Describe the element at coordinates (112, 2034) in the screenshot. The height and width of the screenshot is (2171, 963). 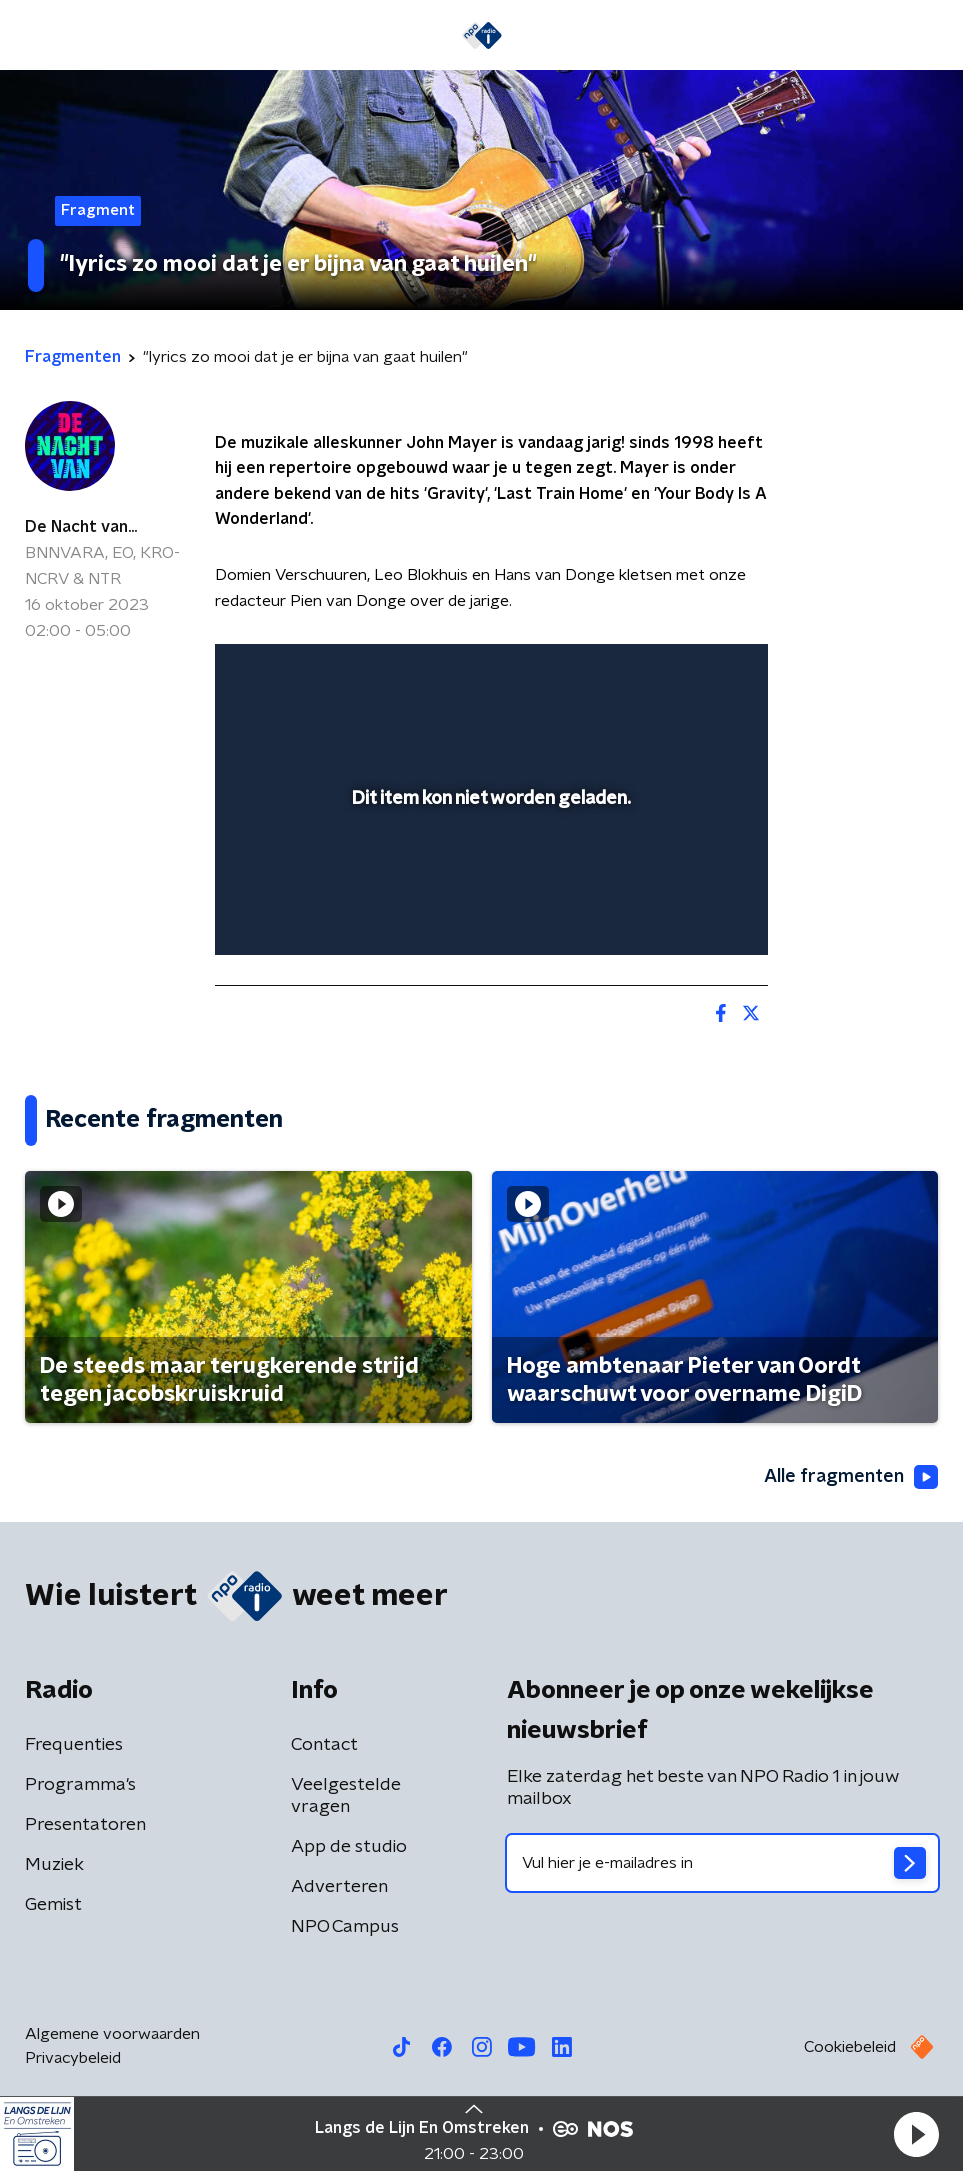
I see `Algemene voorwaarden` at that location.